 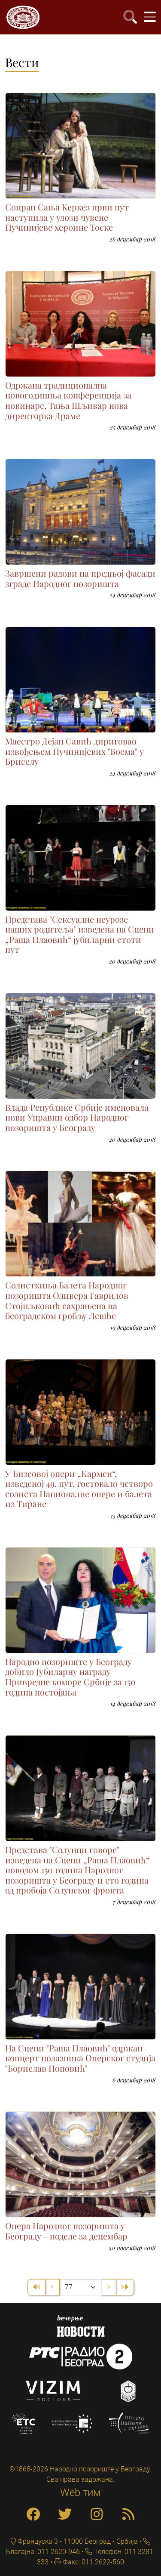 I want to click on Маестро Дејан Савић дириговао извођењем Пучинијевих "Боема" у Бриселу, so click(x=74, y=751).